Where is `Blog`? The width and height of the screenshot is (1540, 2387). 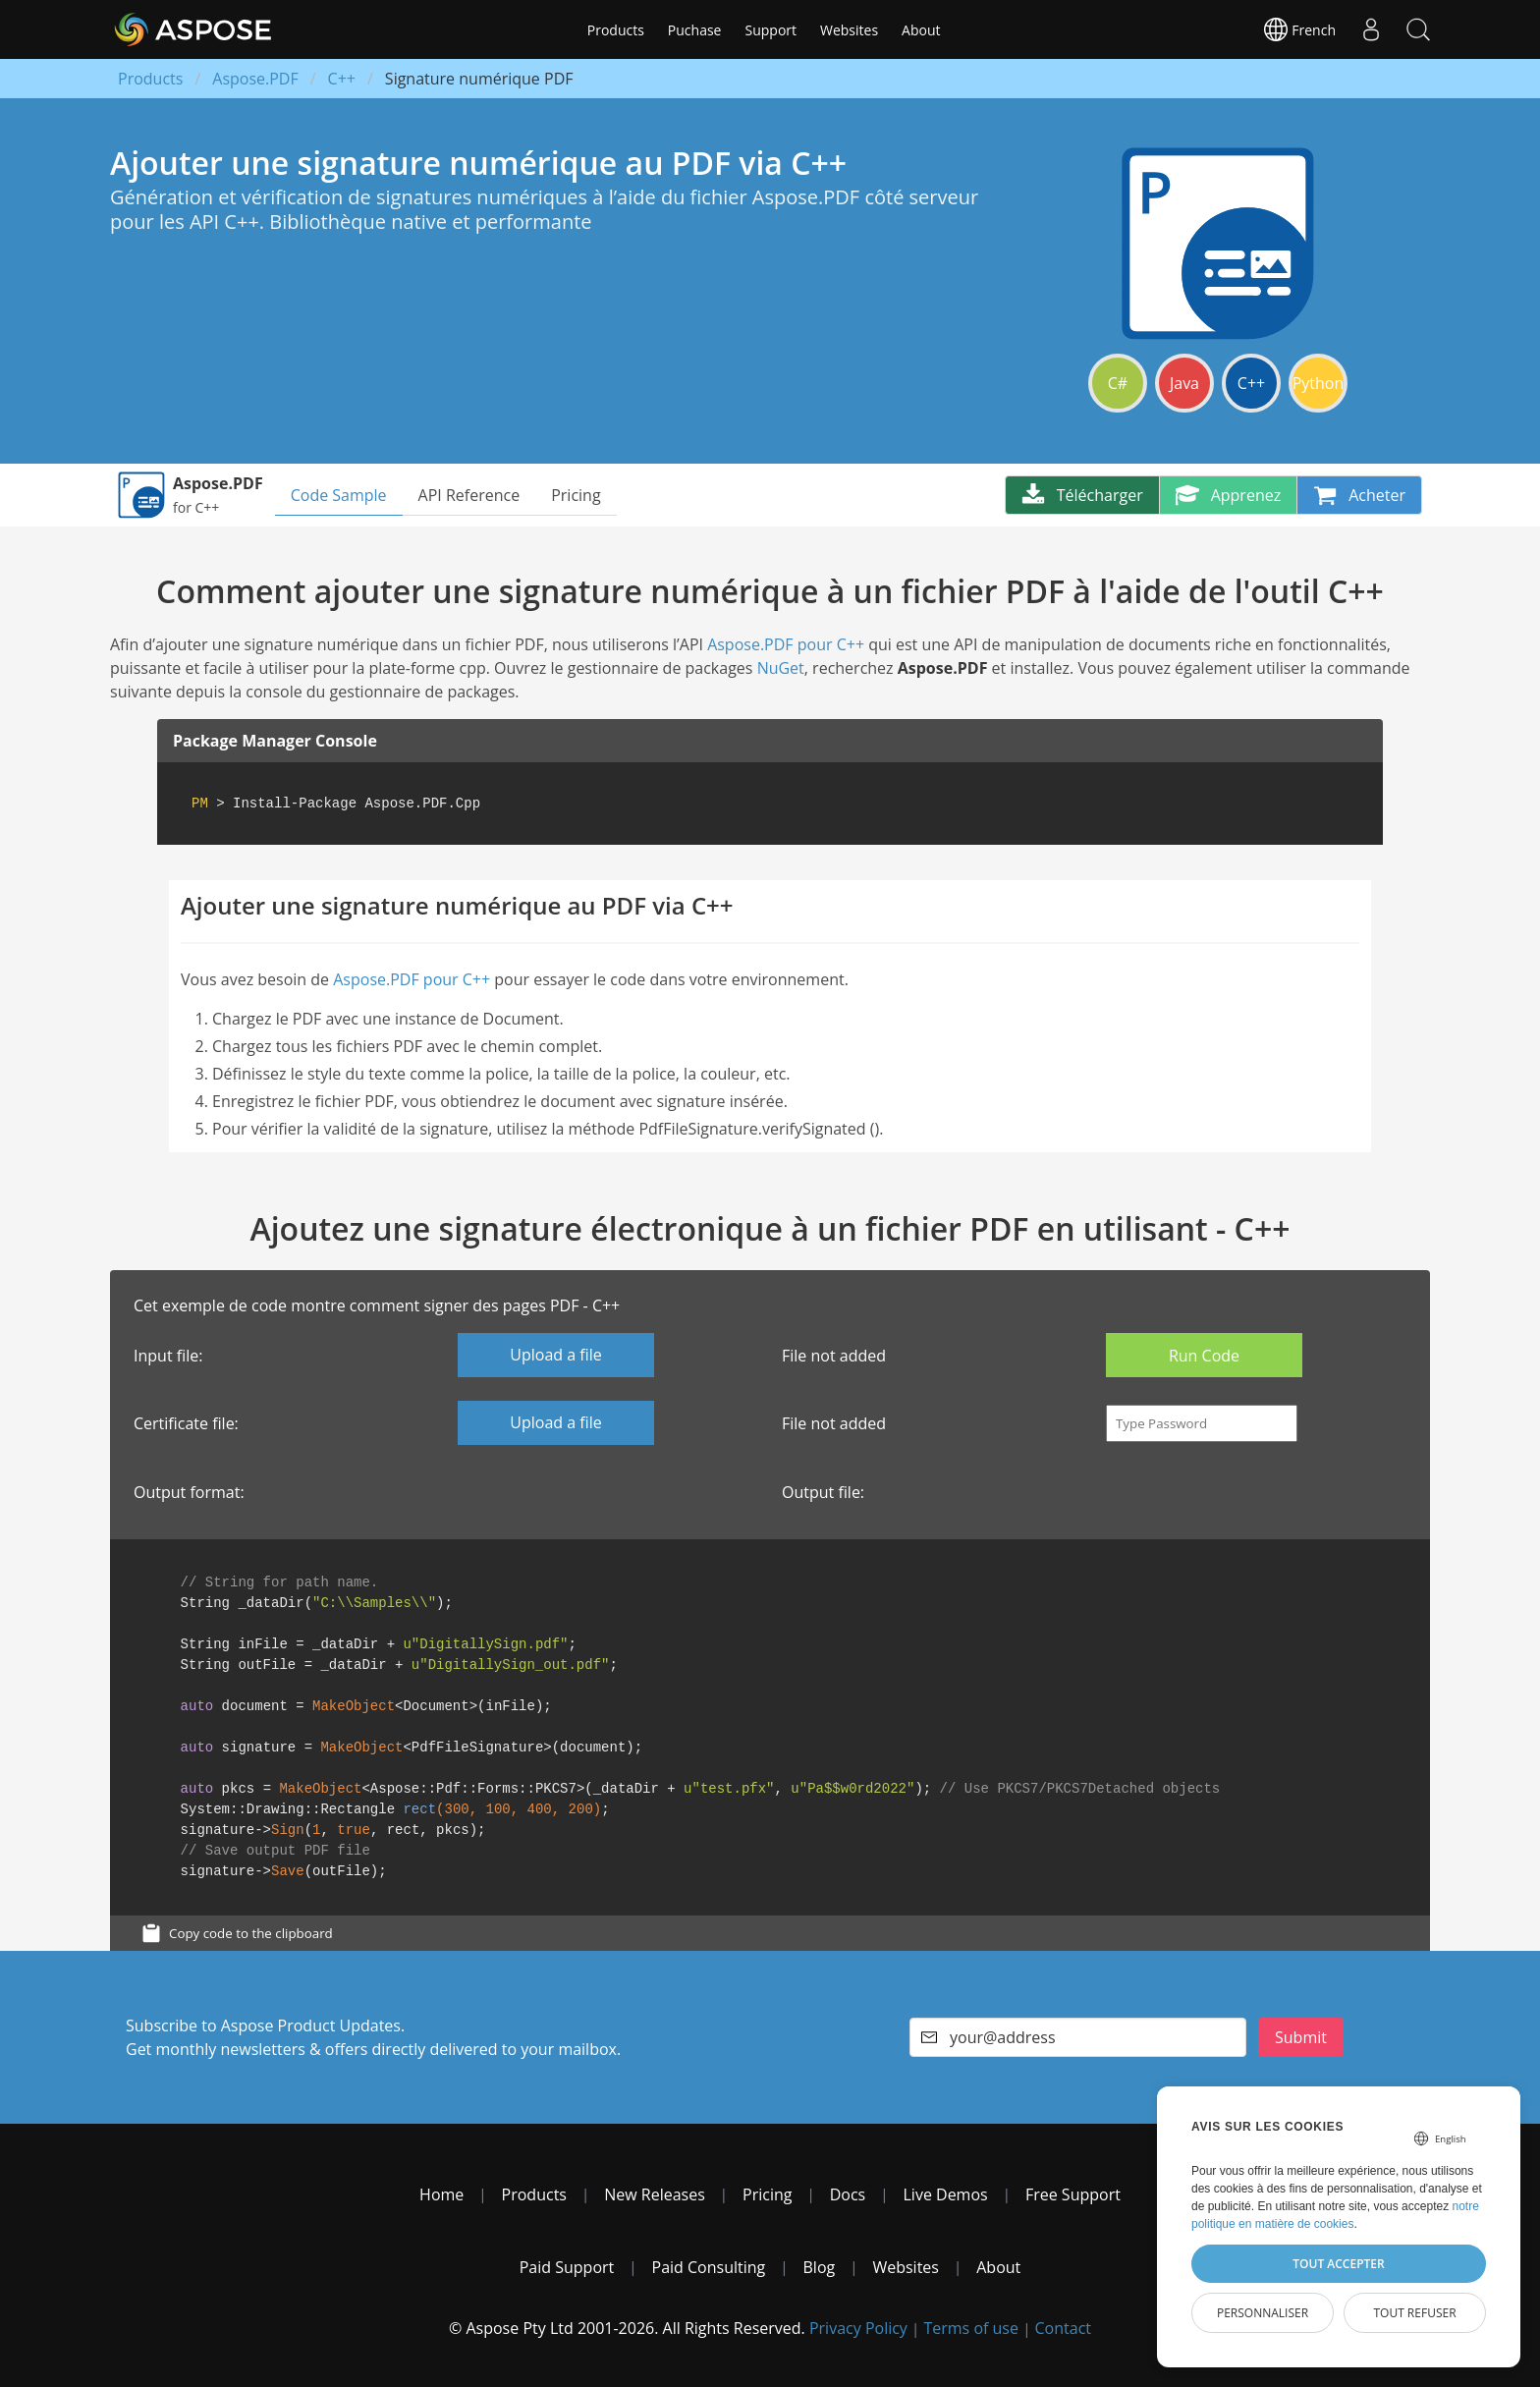
Blog is located at coordinates (819, 2267).